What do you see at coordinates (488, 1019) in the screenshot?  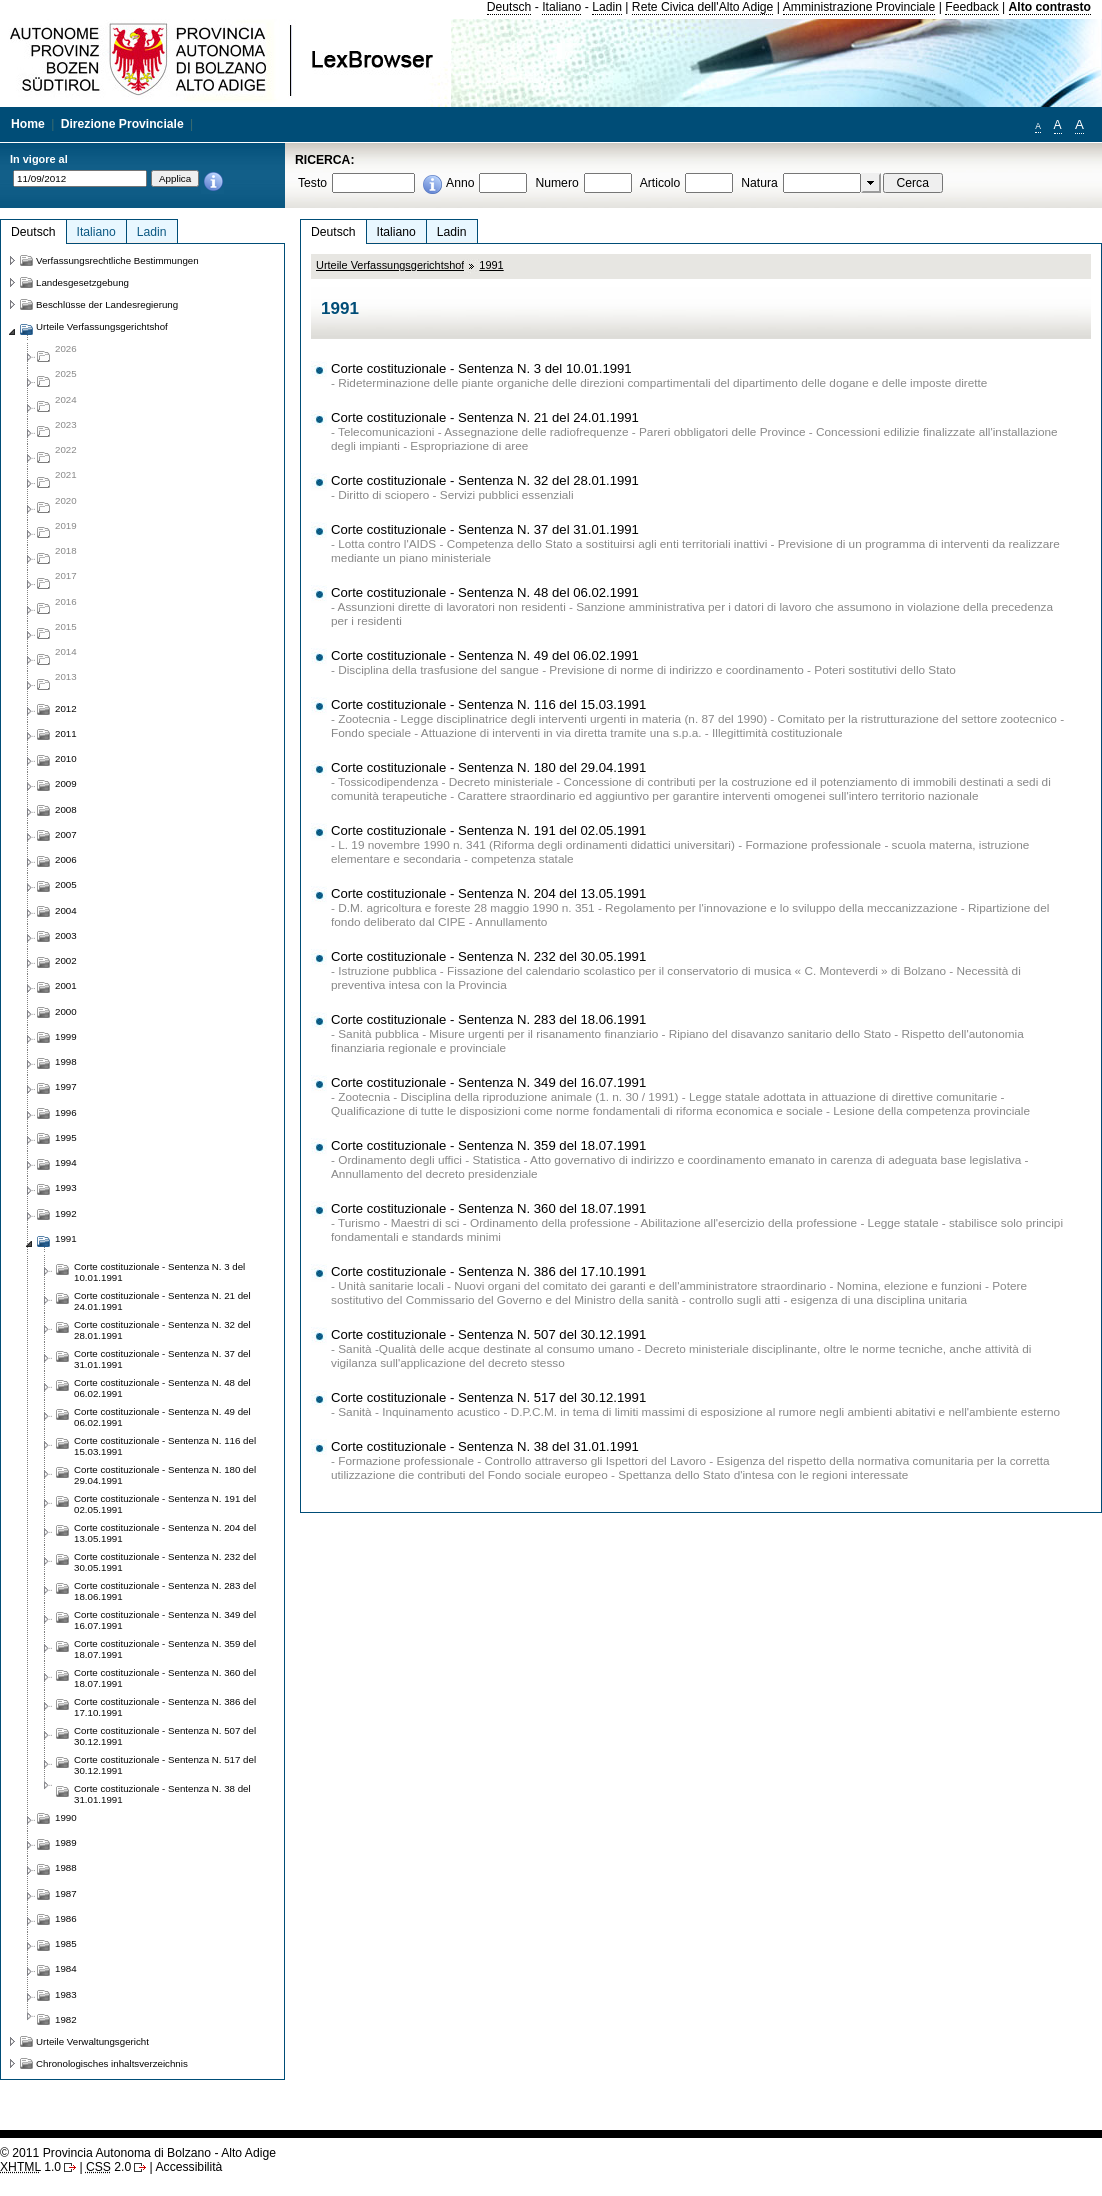 I see `Corte costituzionale - Sentenza N. 283 del 18.06.1991` at bounding box center [488, 1019].